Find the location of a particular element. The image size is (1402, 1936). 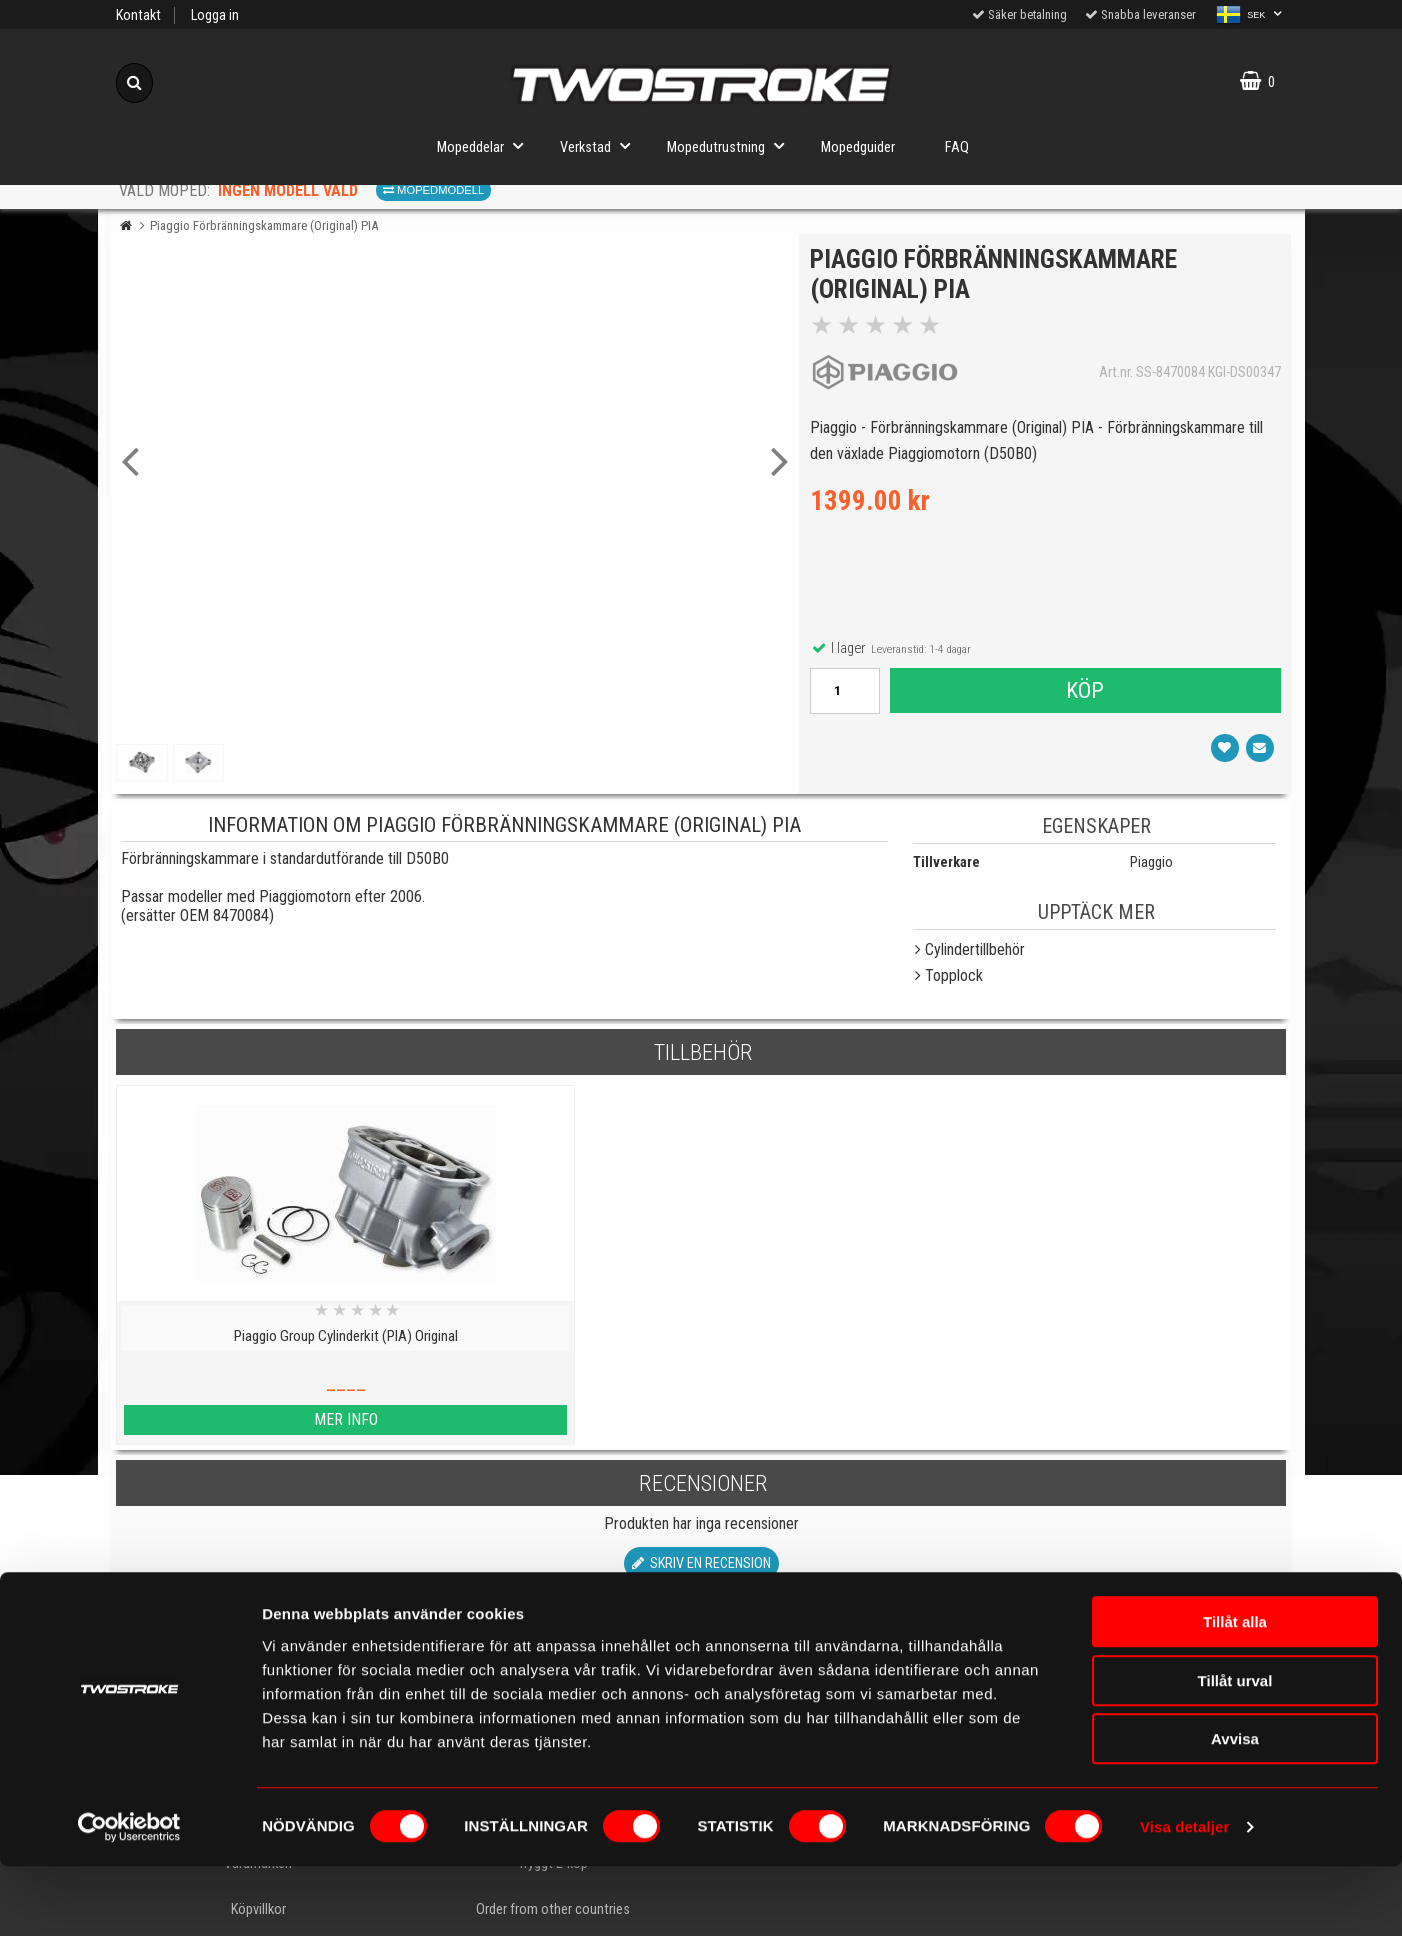

Logga in is located at coordinates (215, 15).